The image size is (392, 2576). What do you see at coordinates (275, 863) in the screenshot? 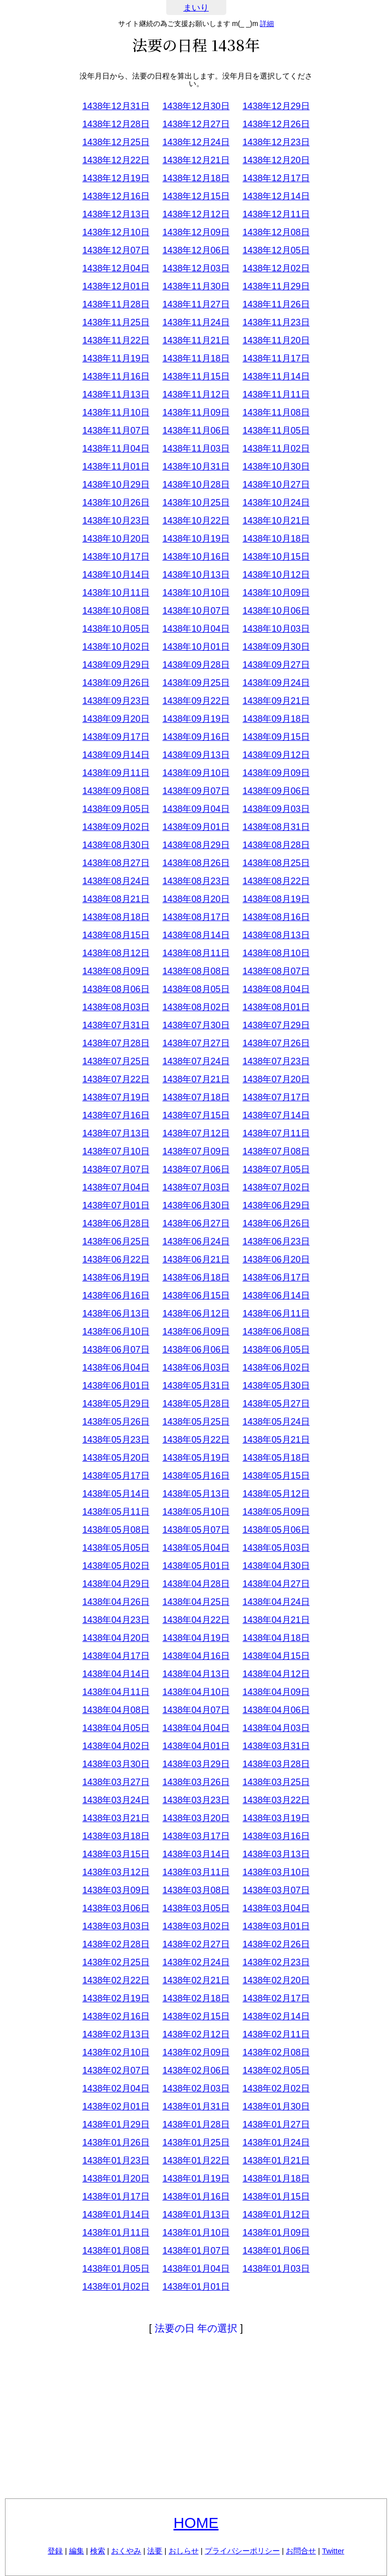
I see `1438年08月25日` at bounding box center [275, 863].